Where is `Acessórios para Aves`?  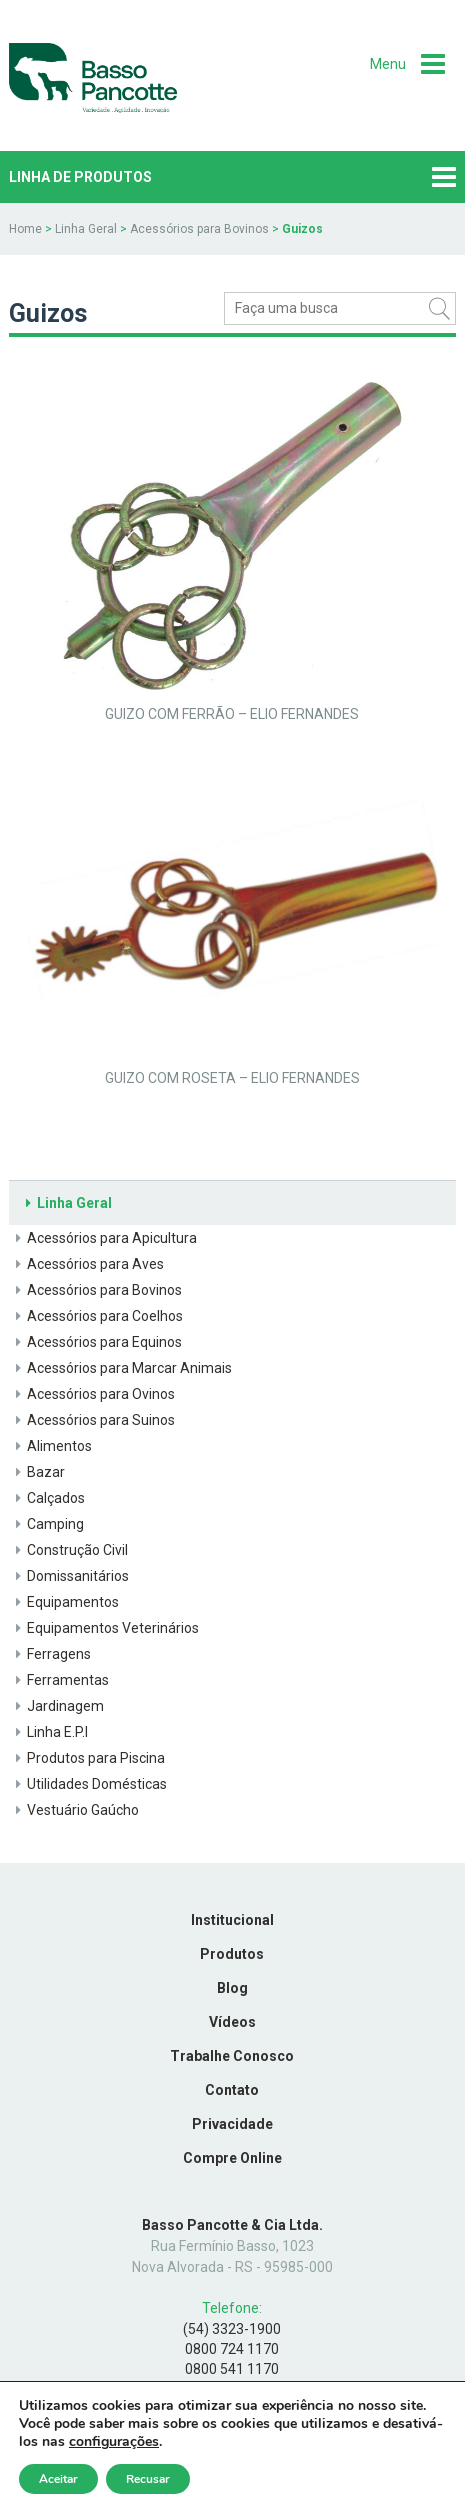
Acessórios para Aves is located at coordinates (86, 1264).